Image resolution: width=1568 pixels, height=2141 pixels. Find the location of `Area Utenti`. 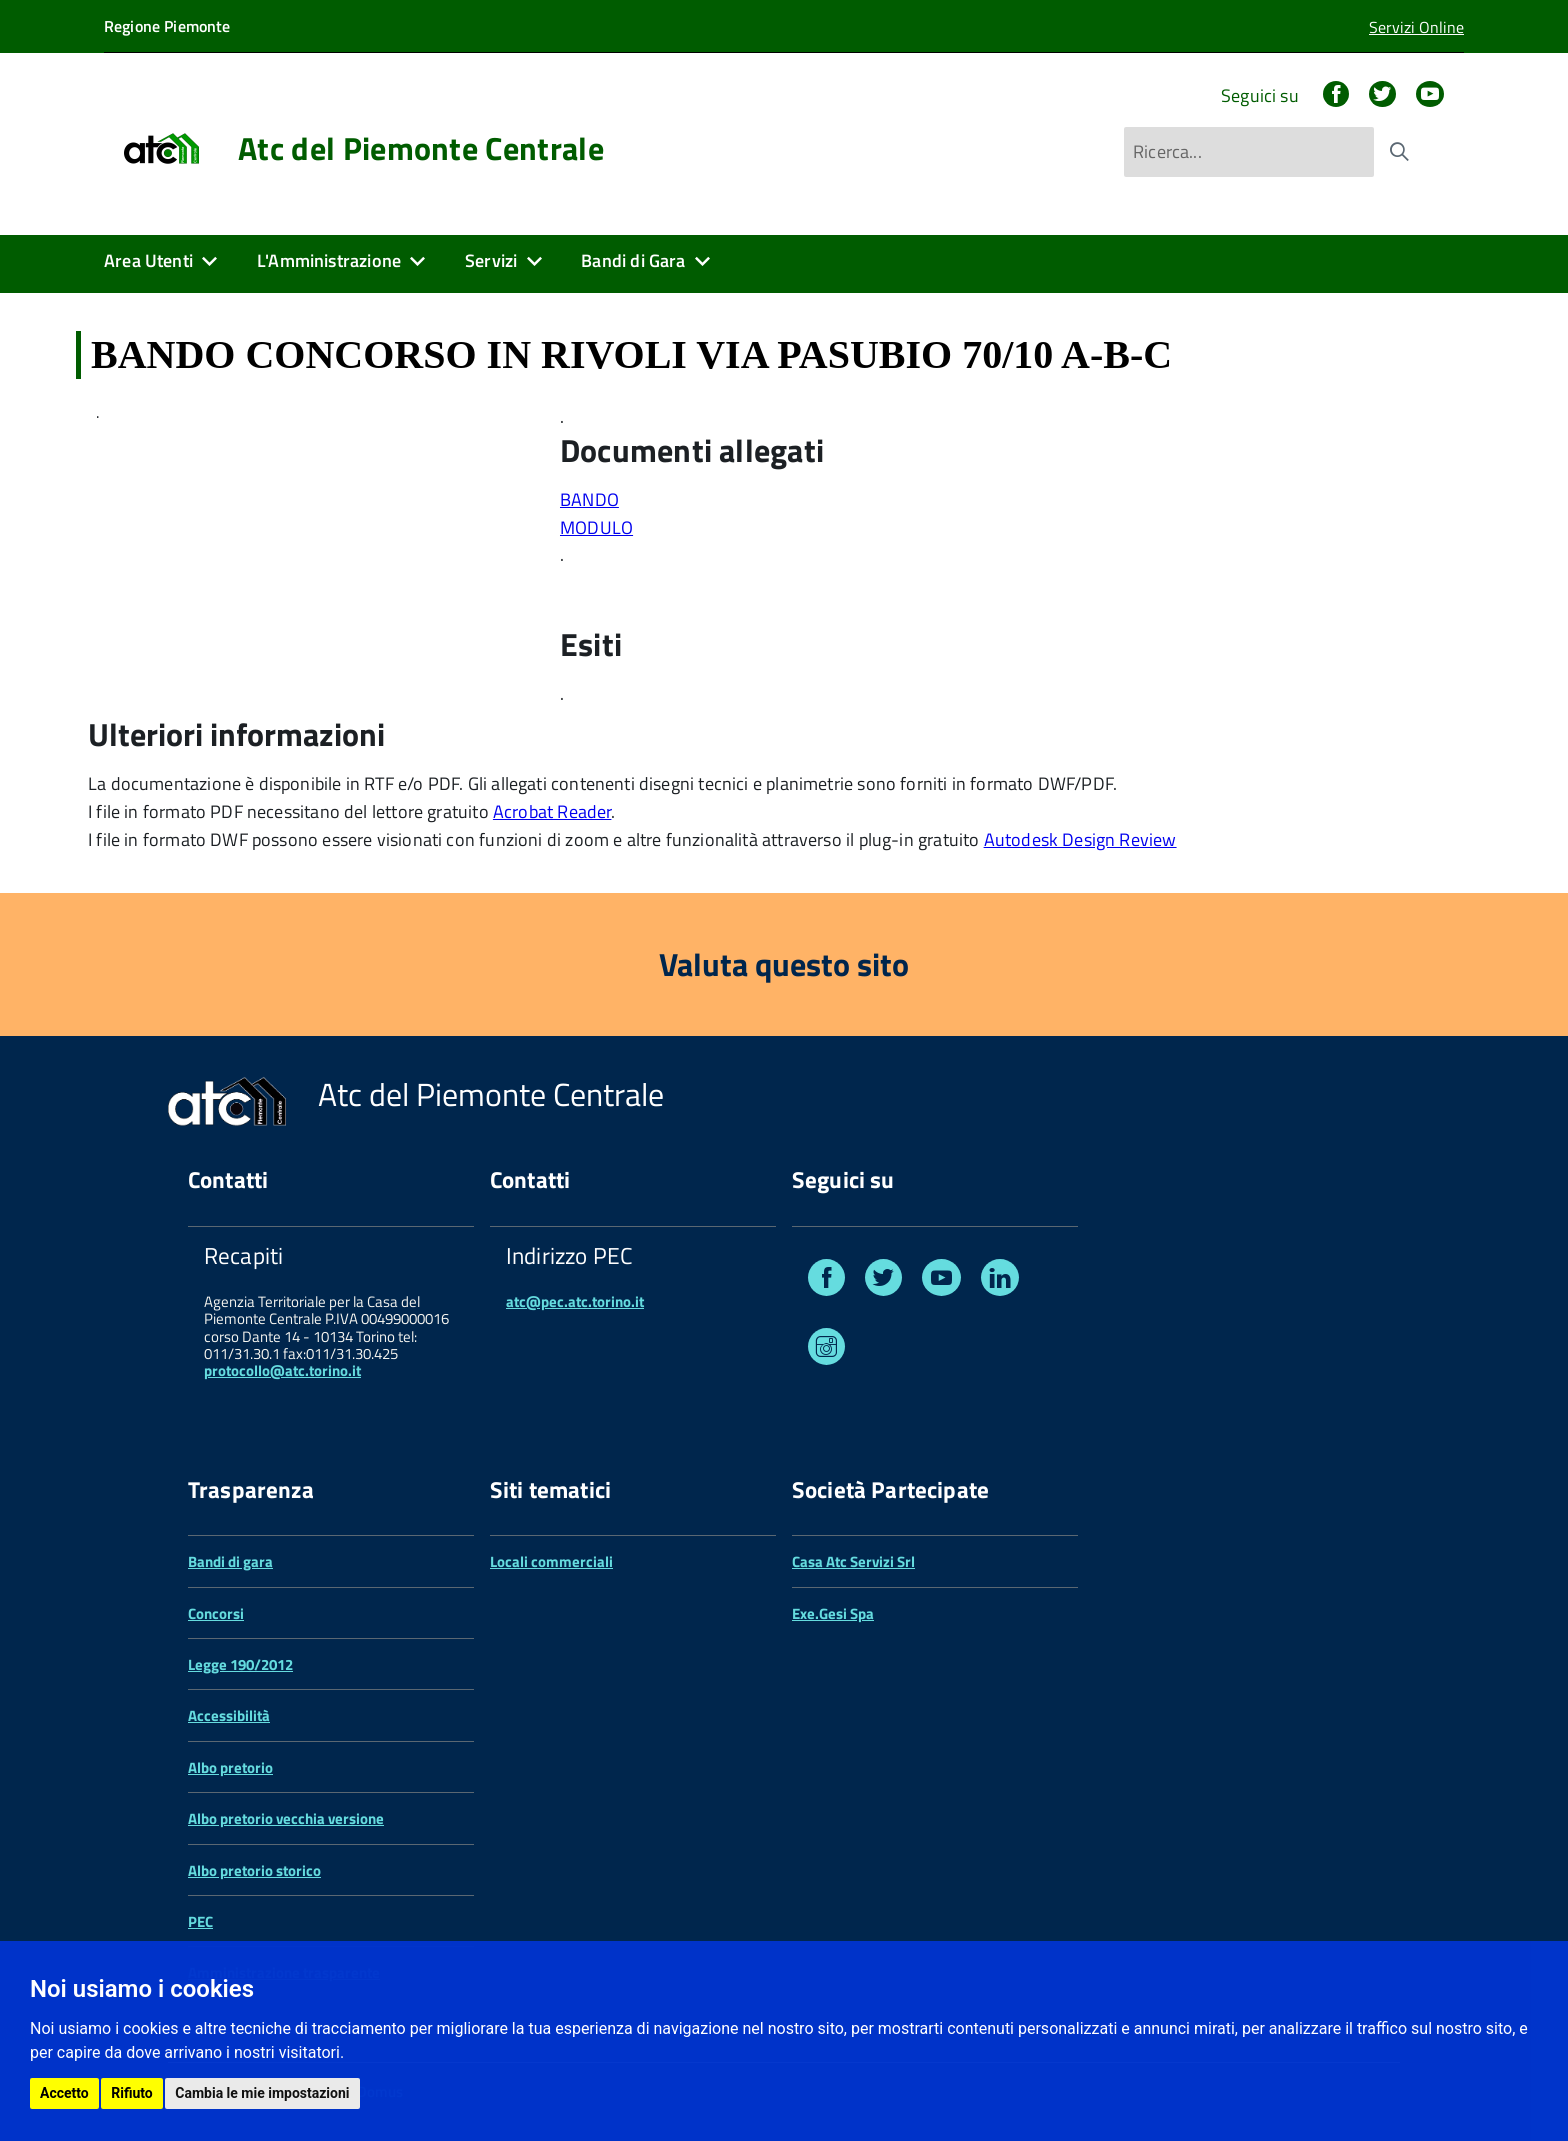

Area Utenti is located at coordinates (148, 260).